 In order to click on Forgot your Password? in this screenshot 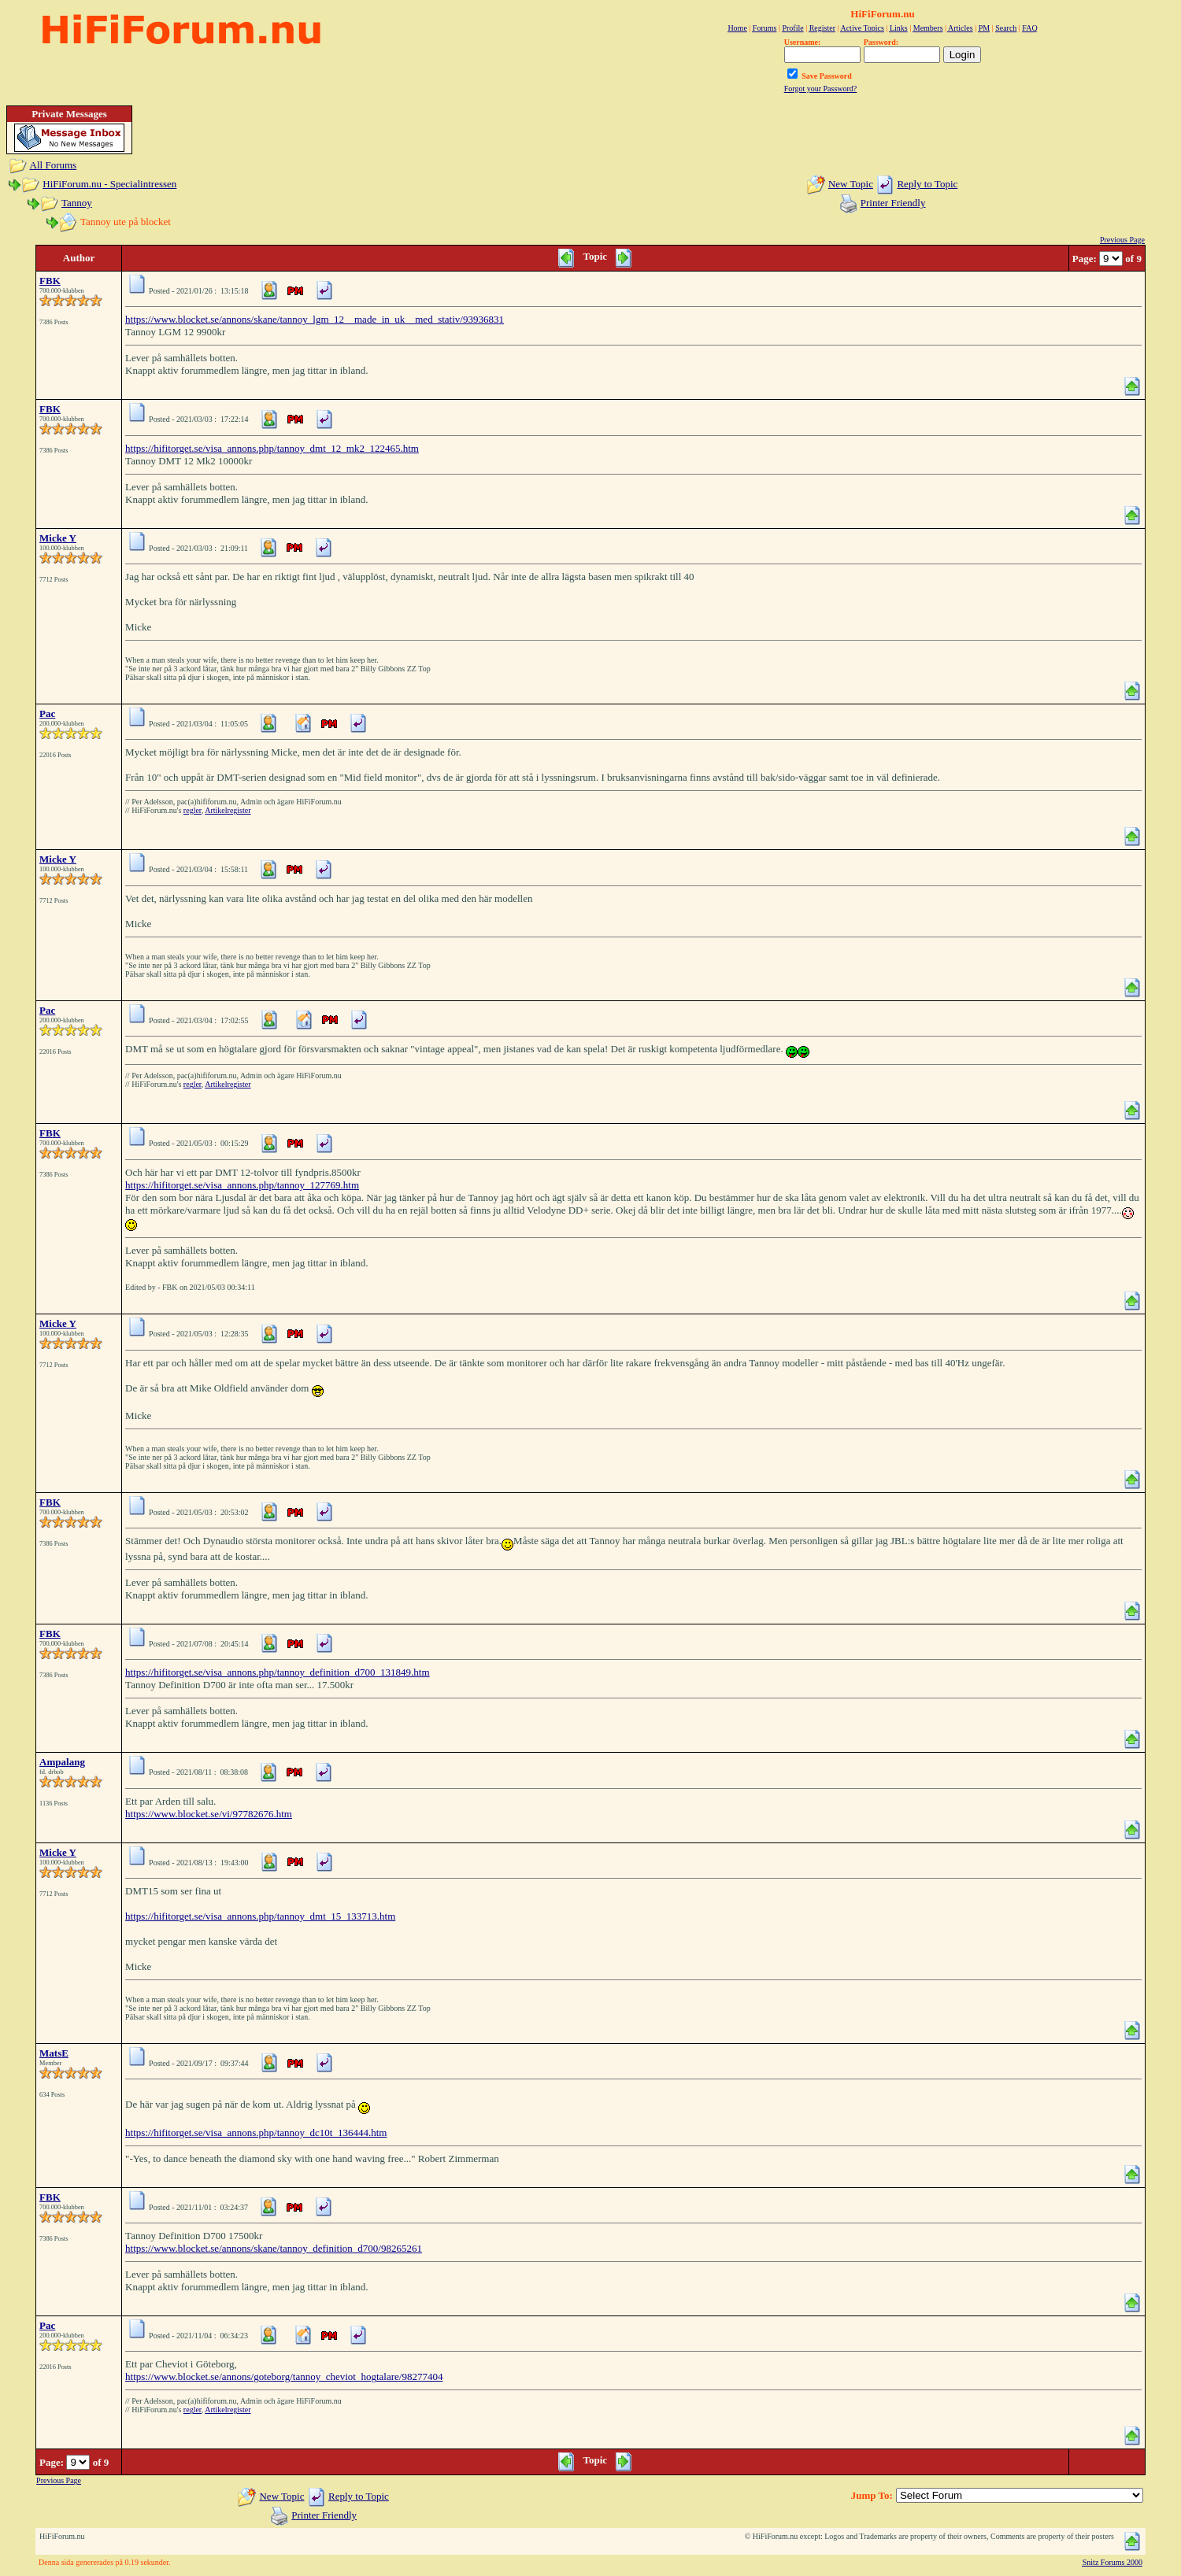, I will do `click(820, 88)`.